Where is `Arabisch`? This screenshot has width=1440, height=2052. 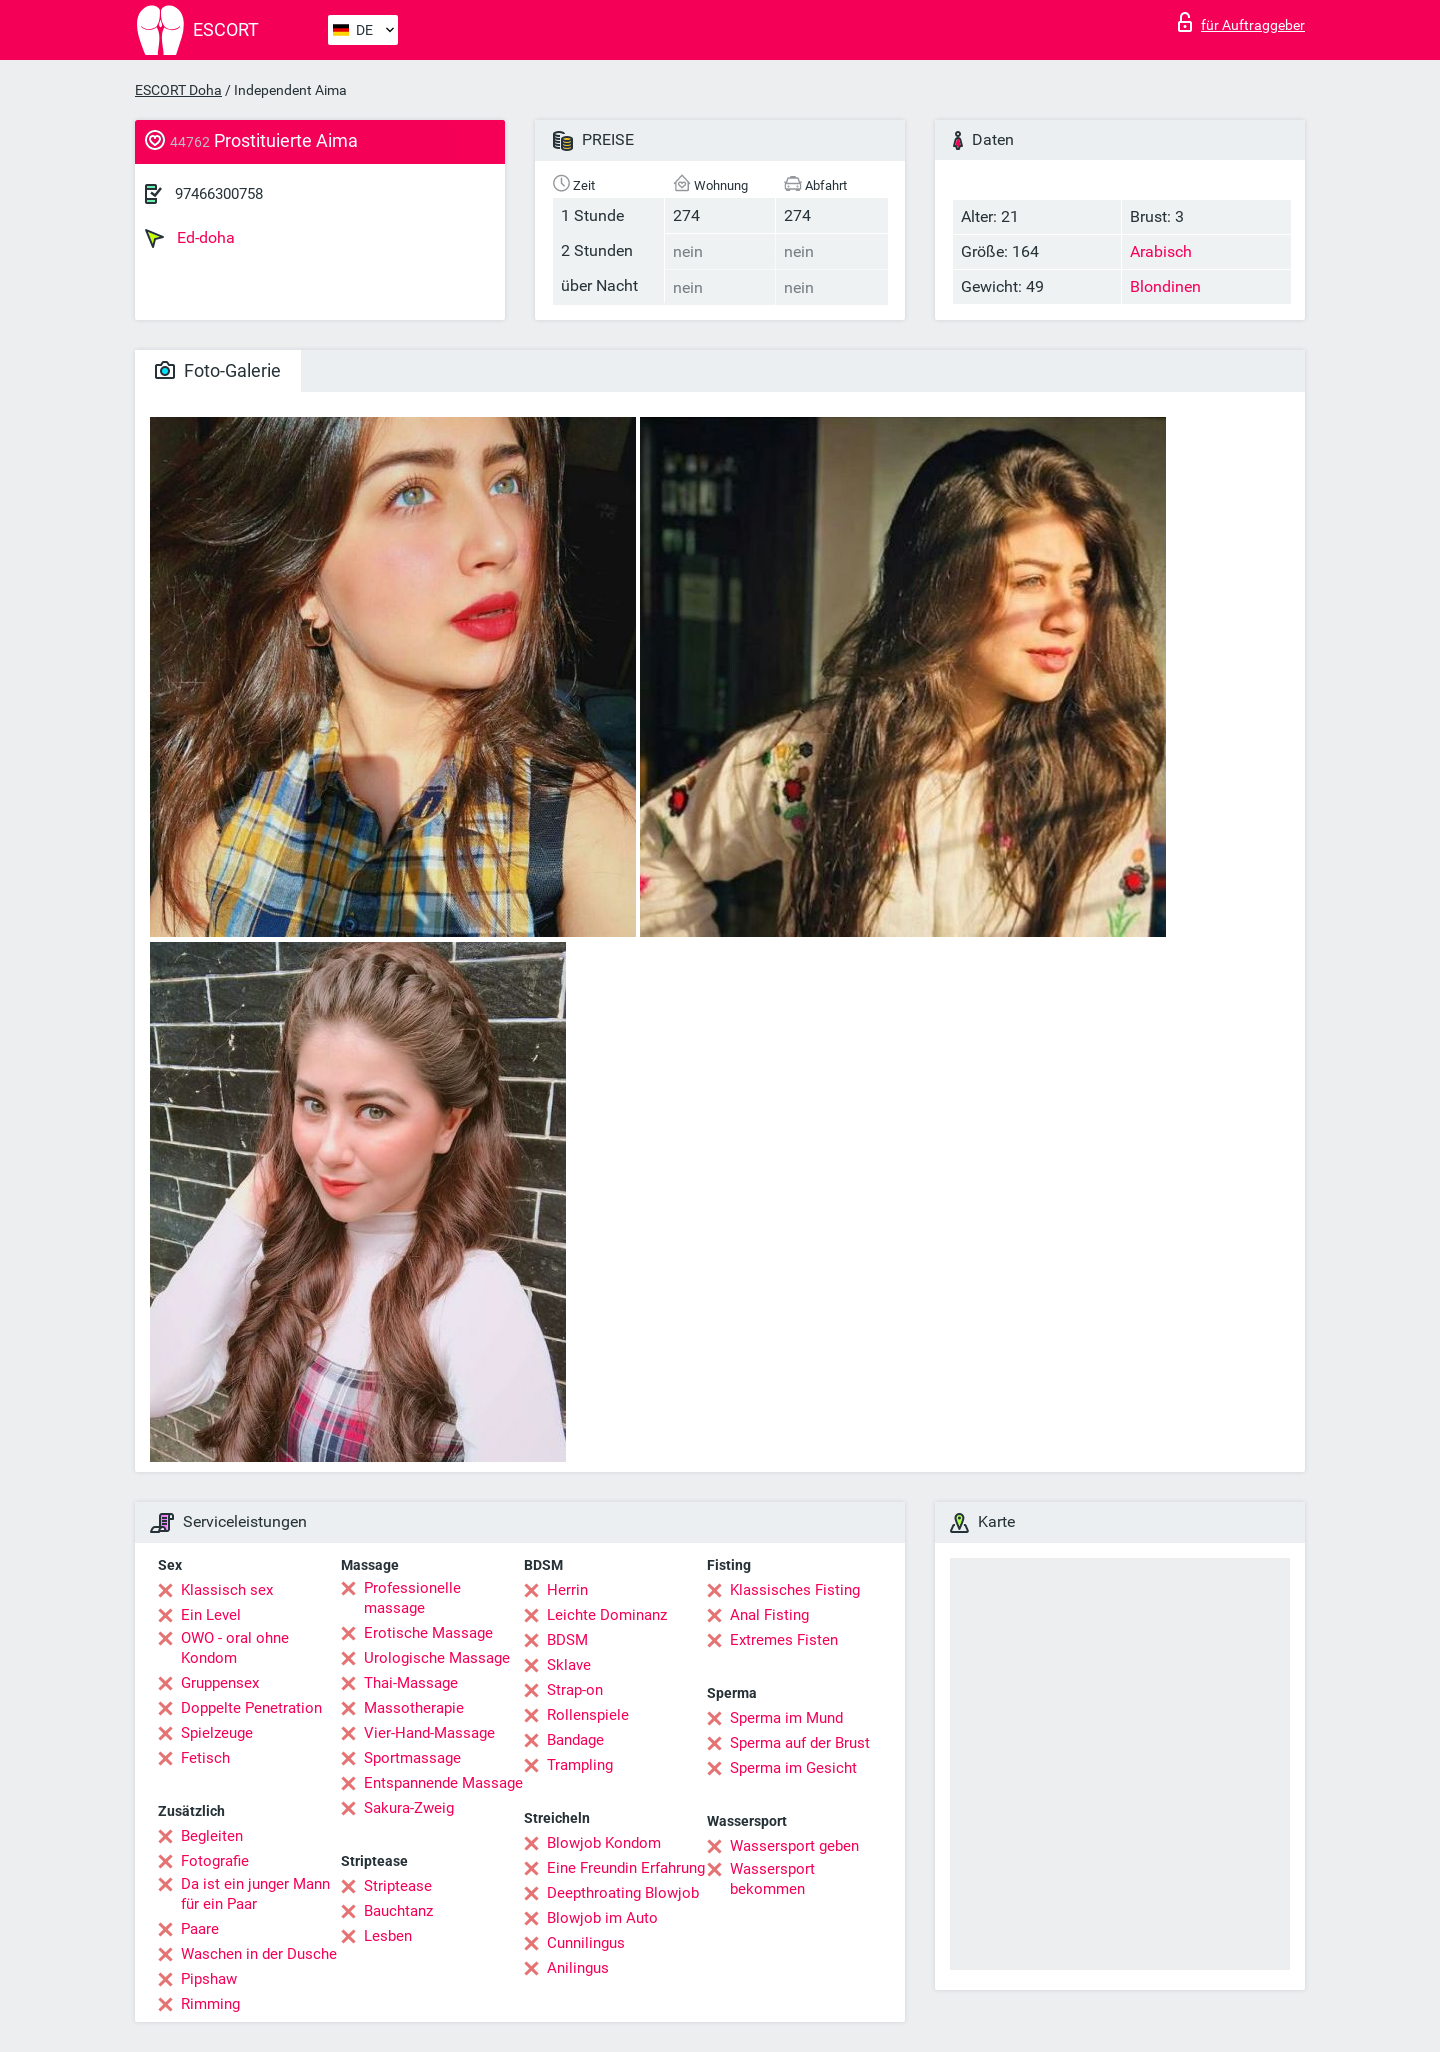
Arabisch is located at coordinates (1161, 251).